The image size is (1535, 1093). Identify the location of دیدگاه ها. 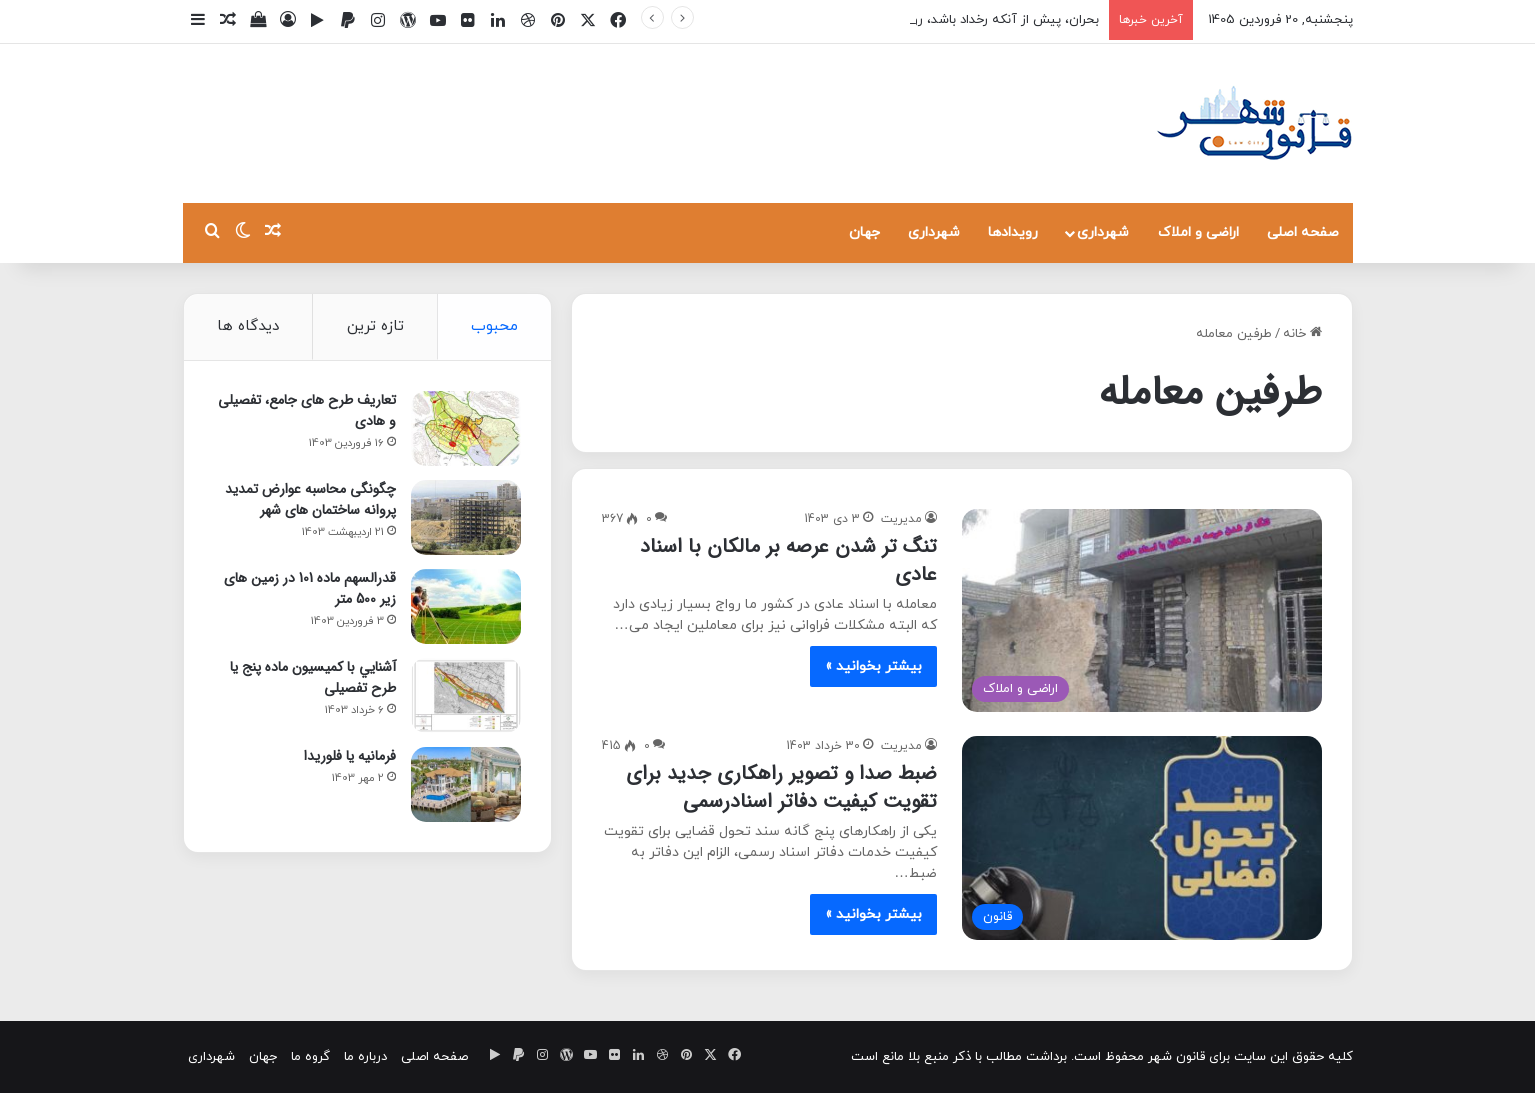
(248, 326).